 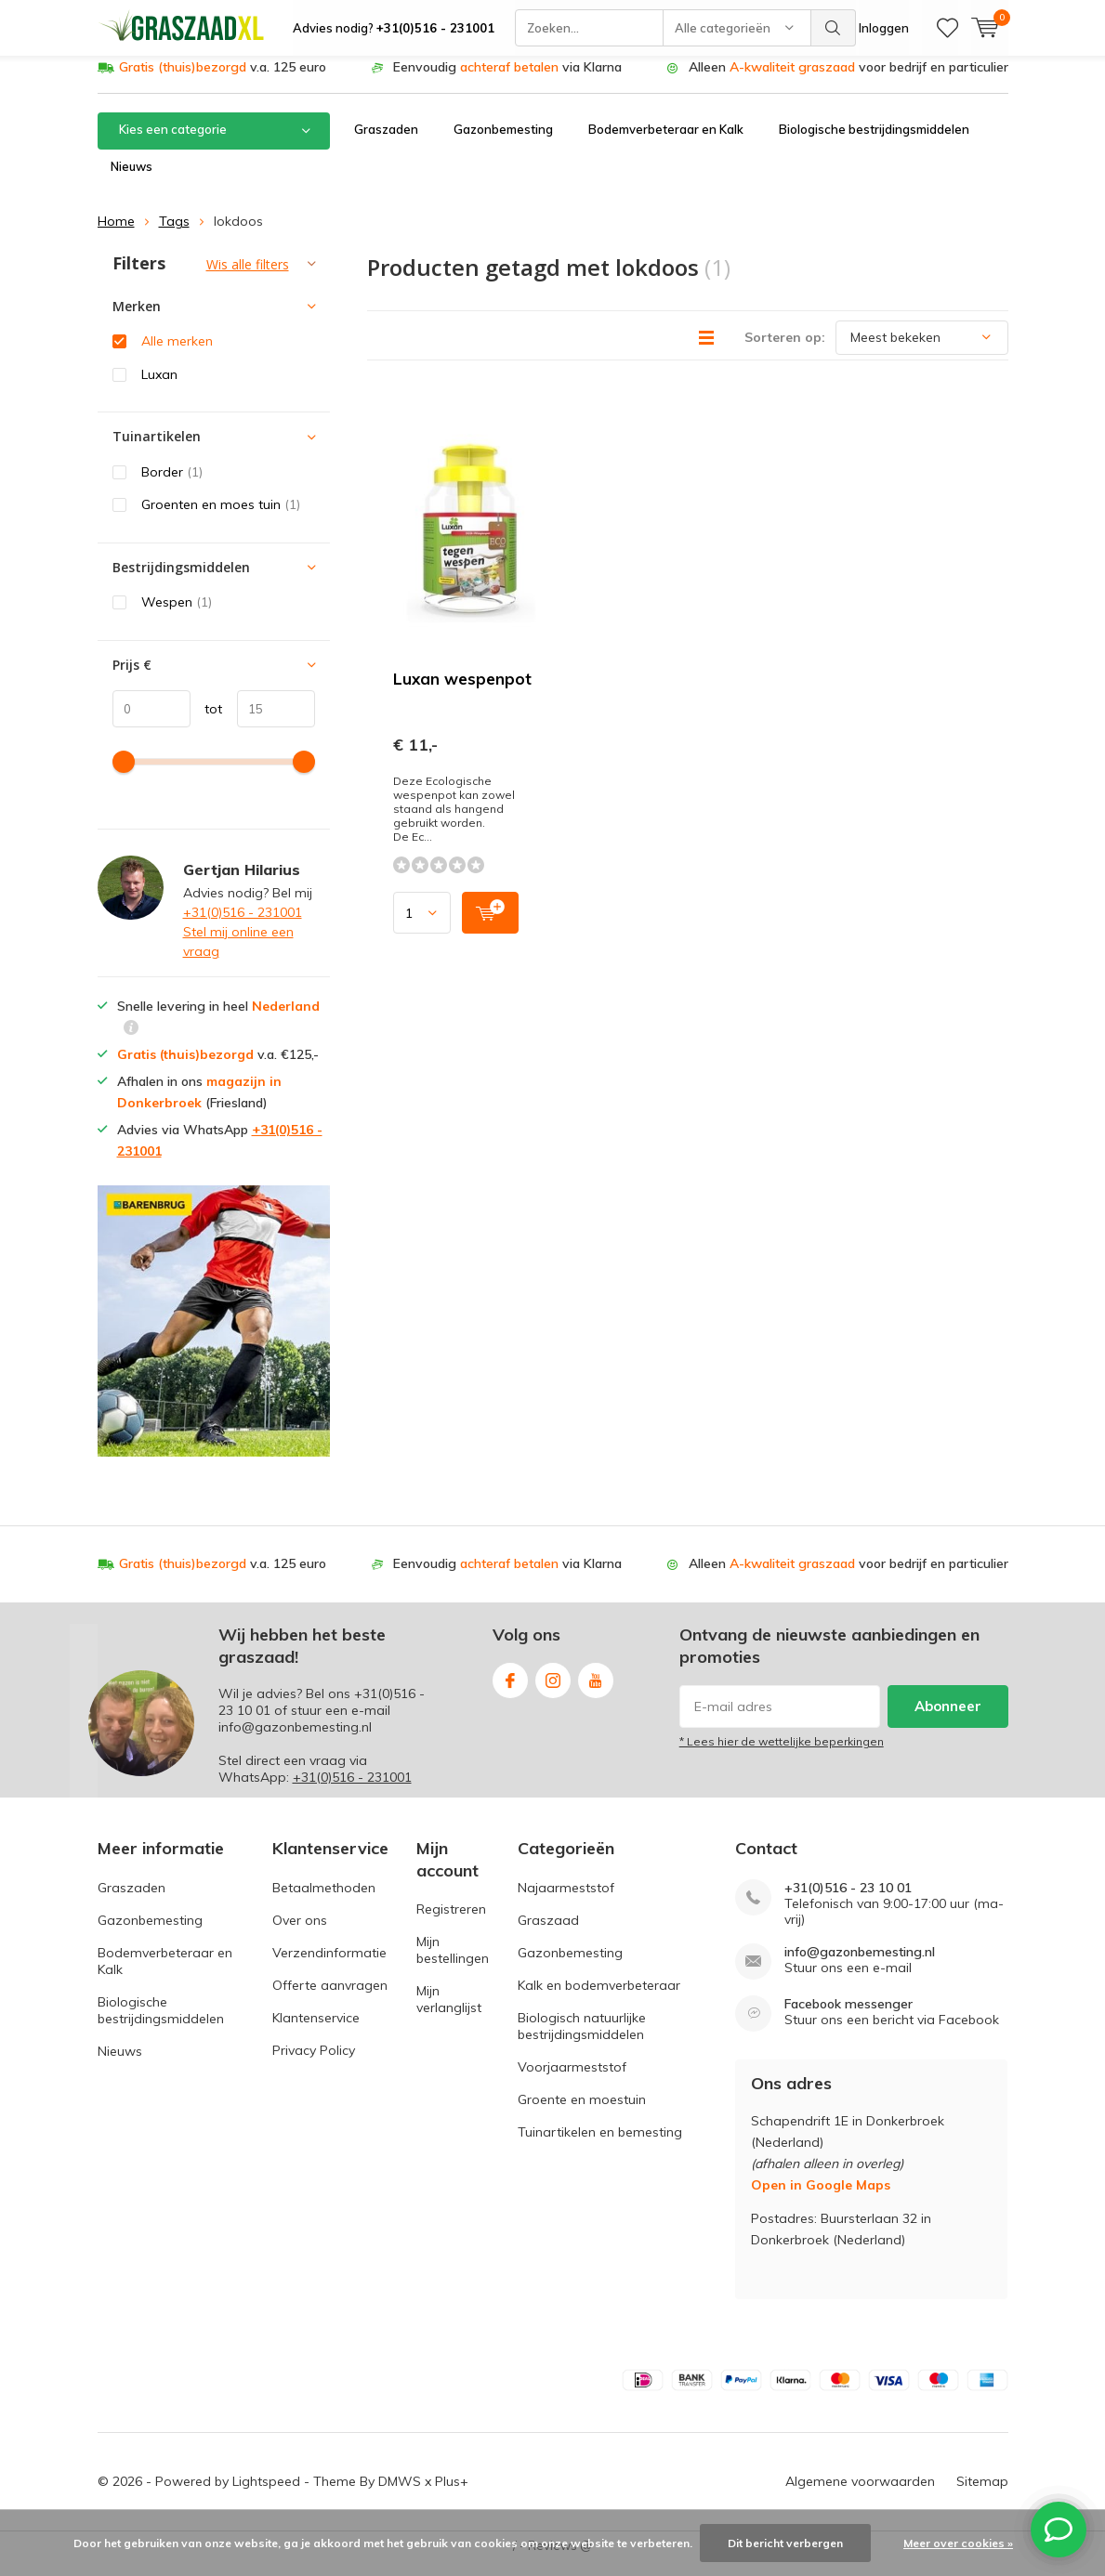 I want to click on Nieuws, so click(x=131, y=180).